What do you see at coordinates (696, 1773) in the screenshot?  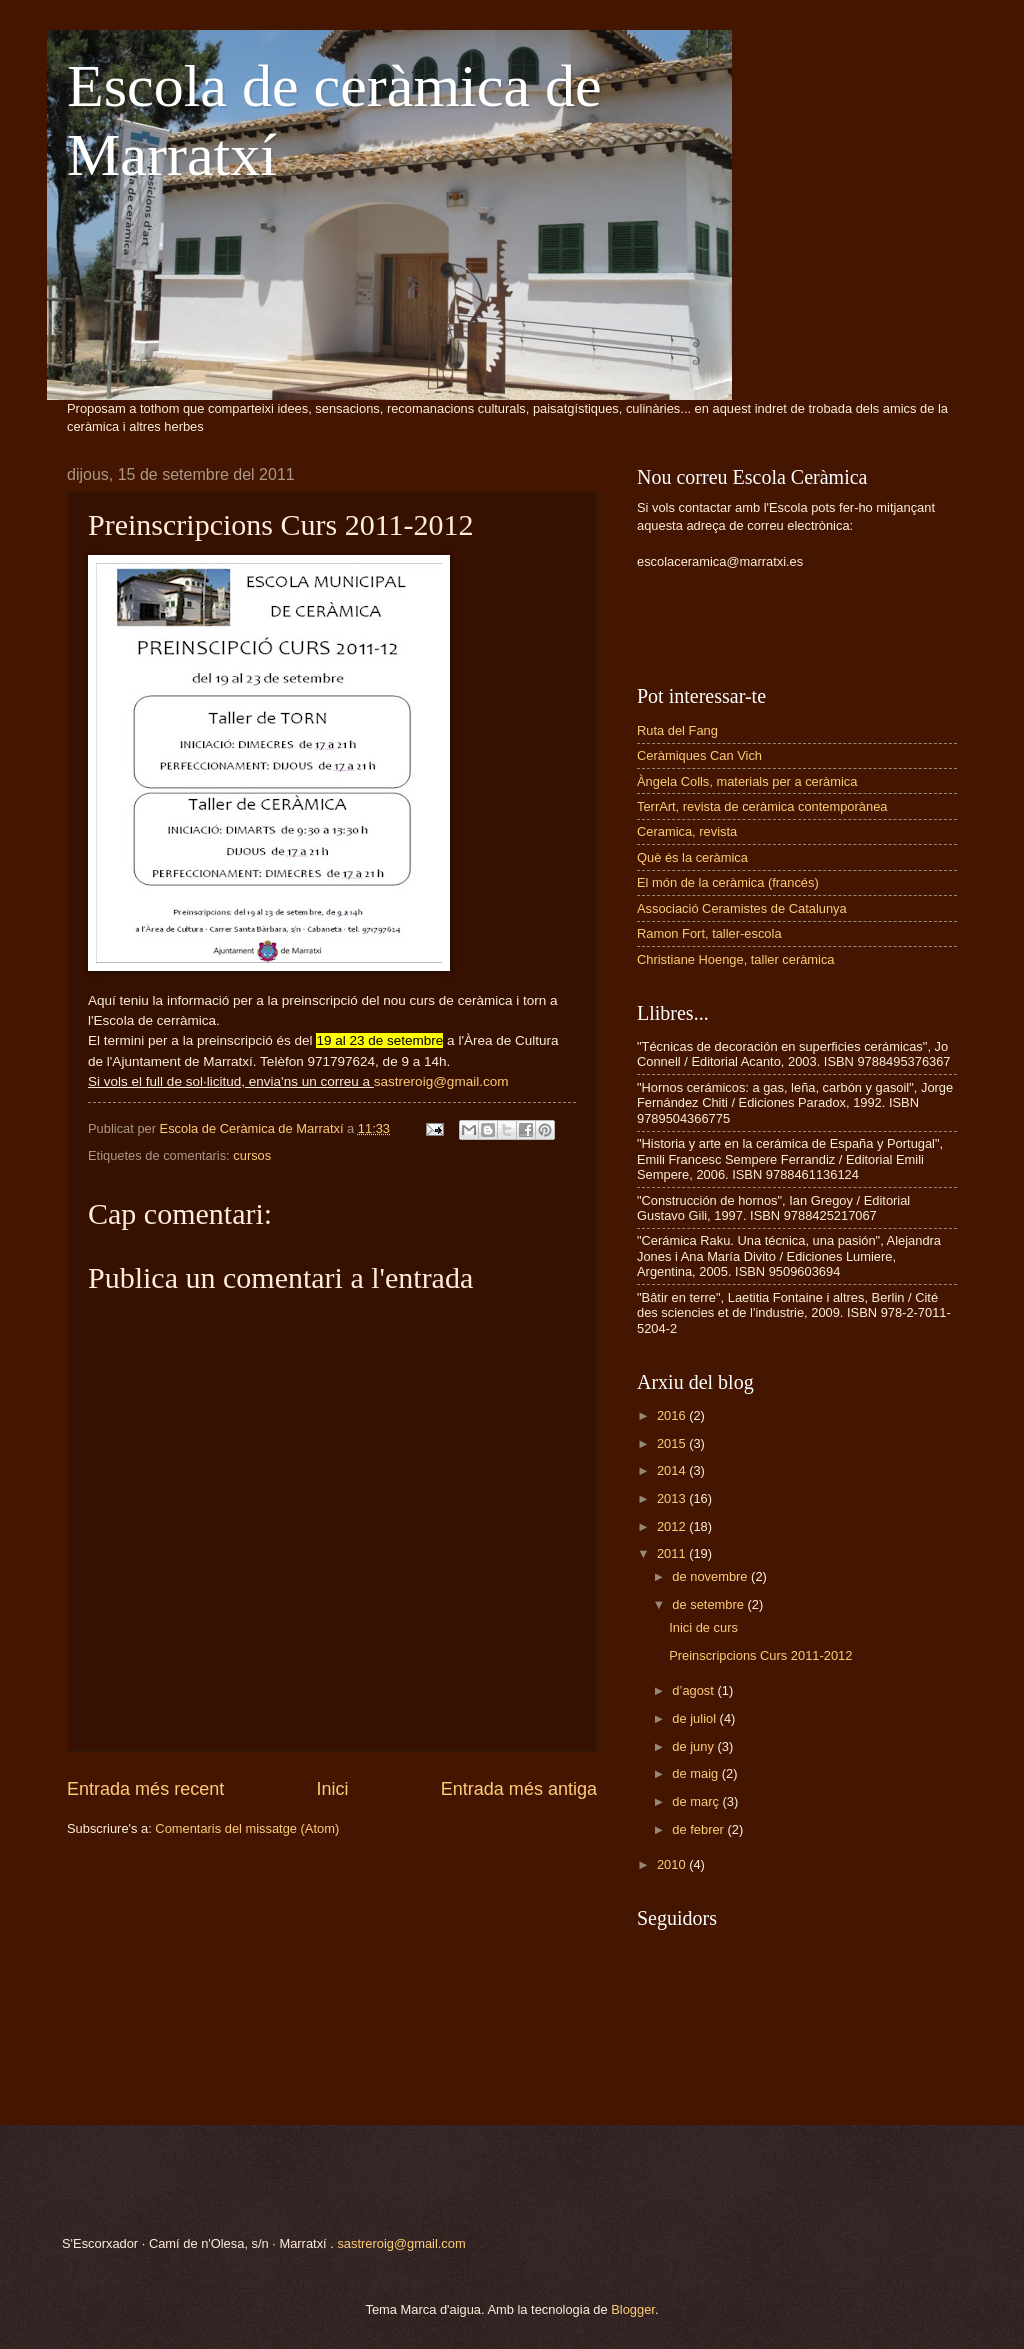 I see `de maig` at bounding box center [696, 1773].